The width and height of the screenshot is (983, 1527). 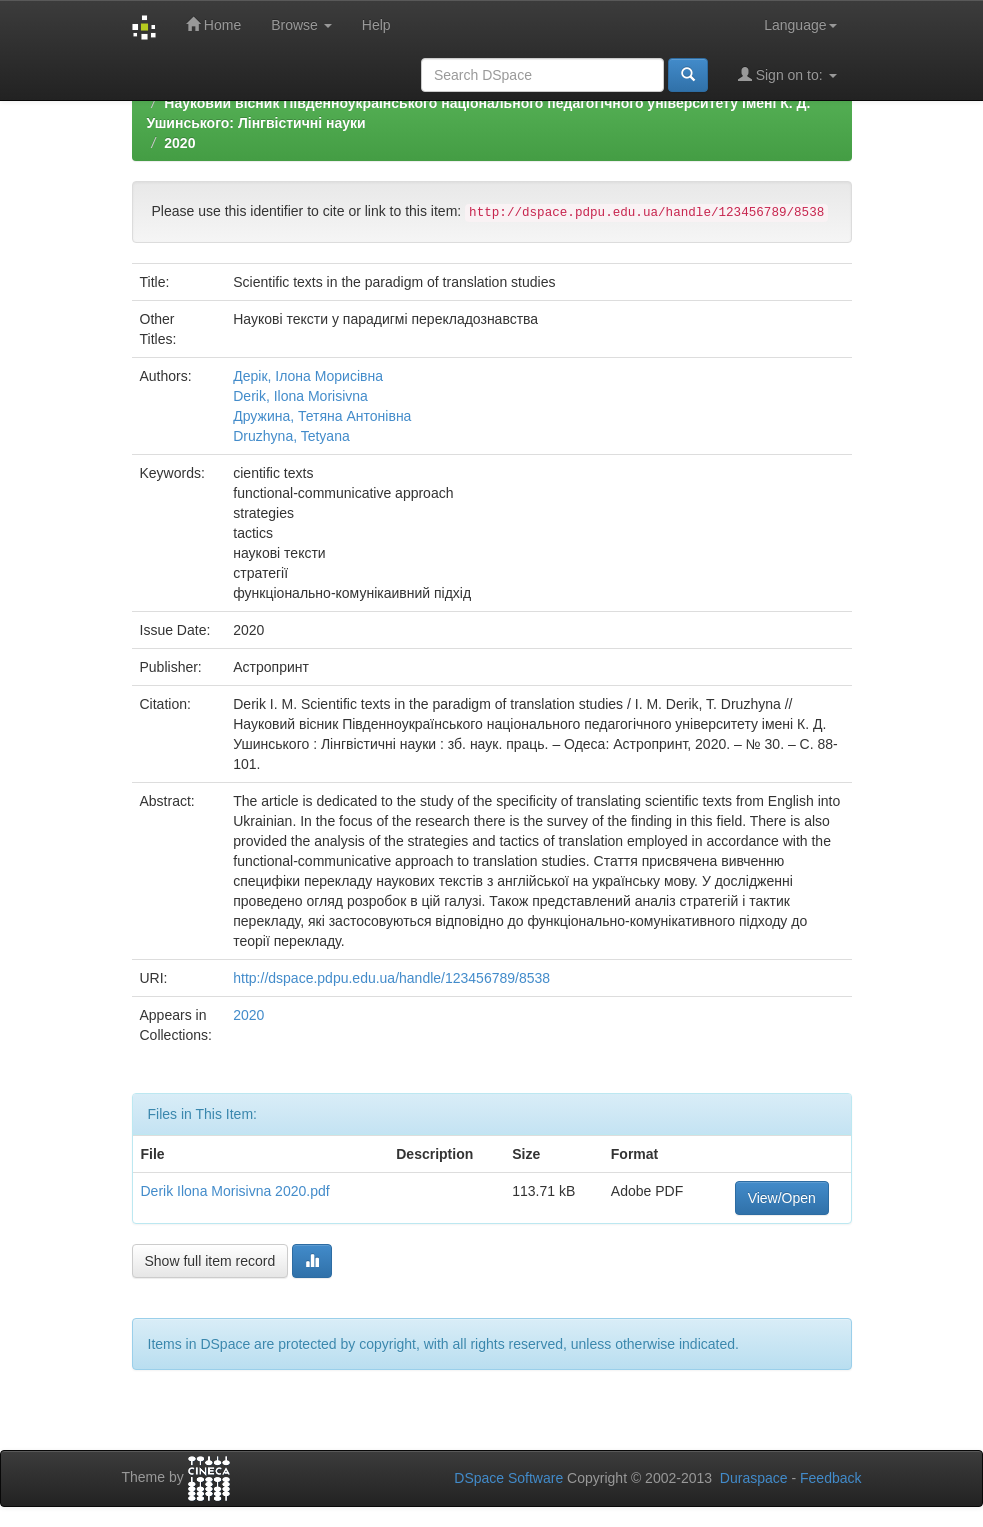 I want to click on Home, so click(x=213, y=24).